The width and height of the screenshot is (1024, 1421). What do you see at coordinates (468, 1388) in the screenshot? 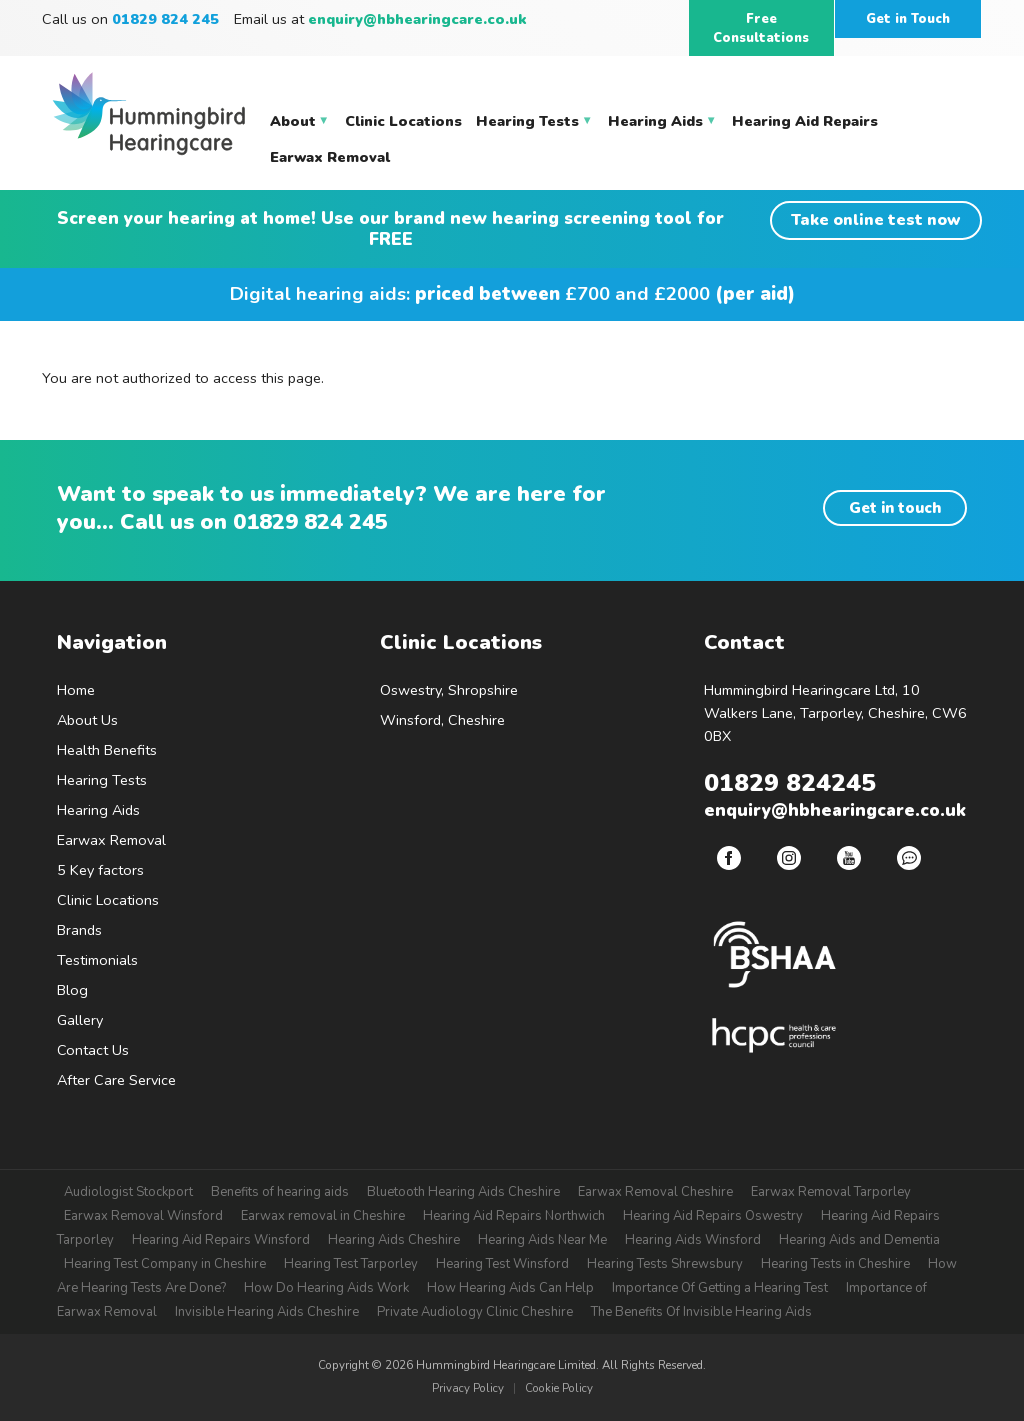
I see `Privacy Policy` at bounding box center [468, 1388].